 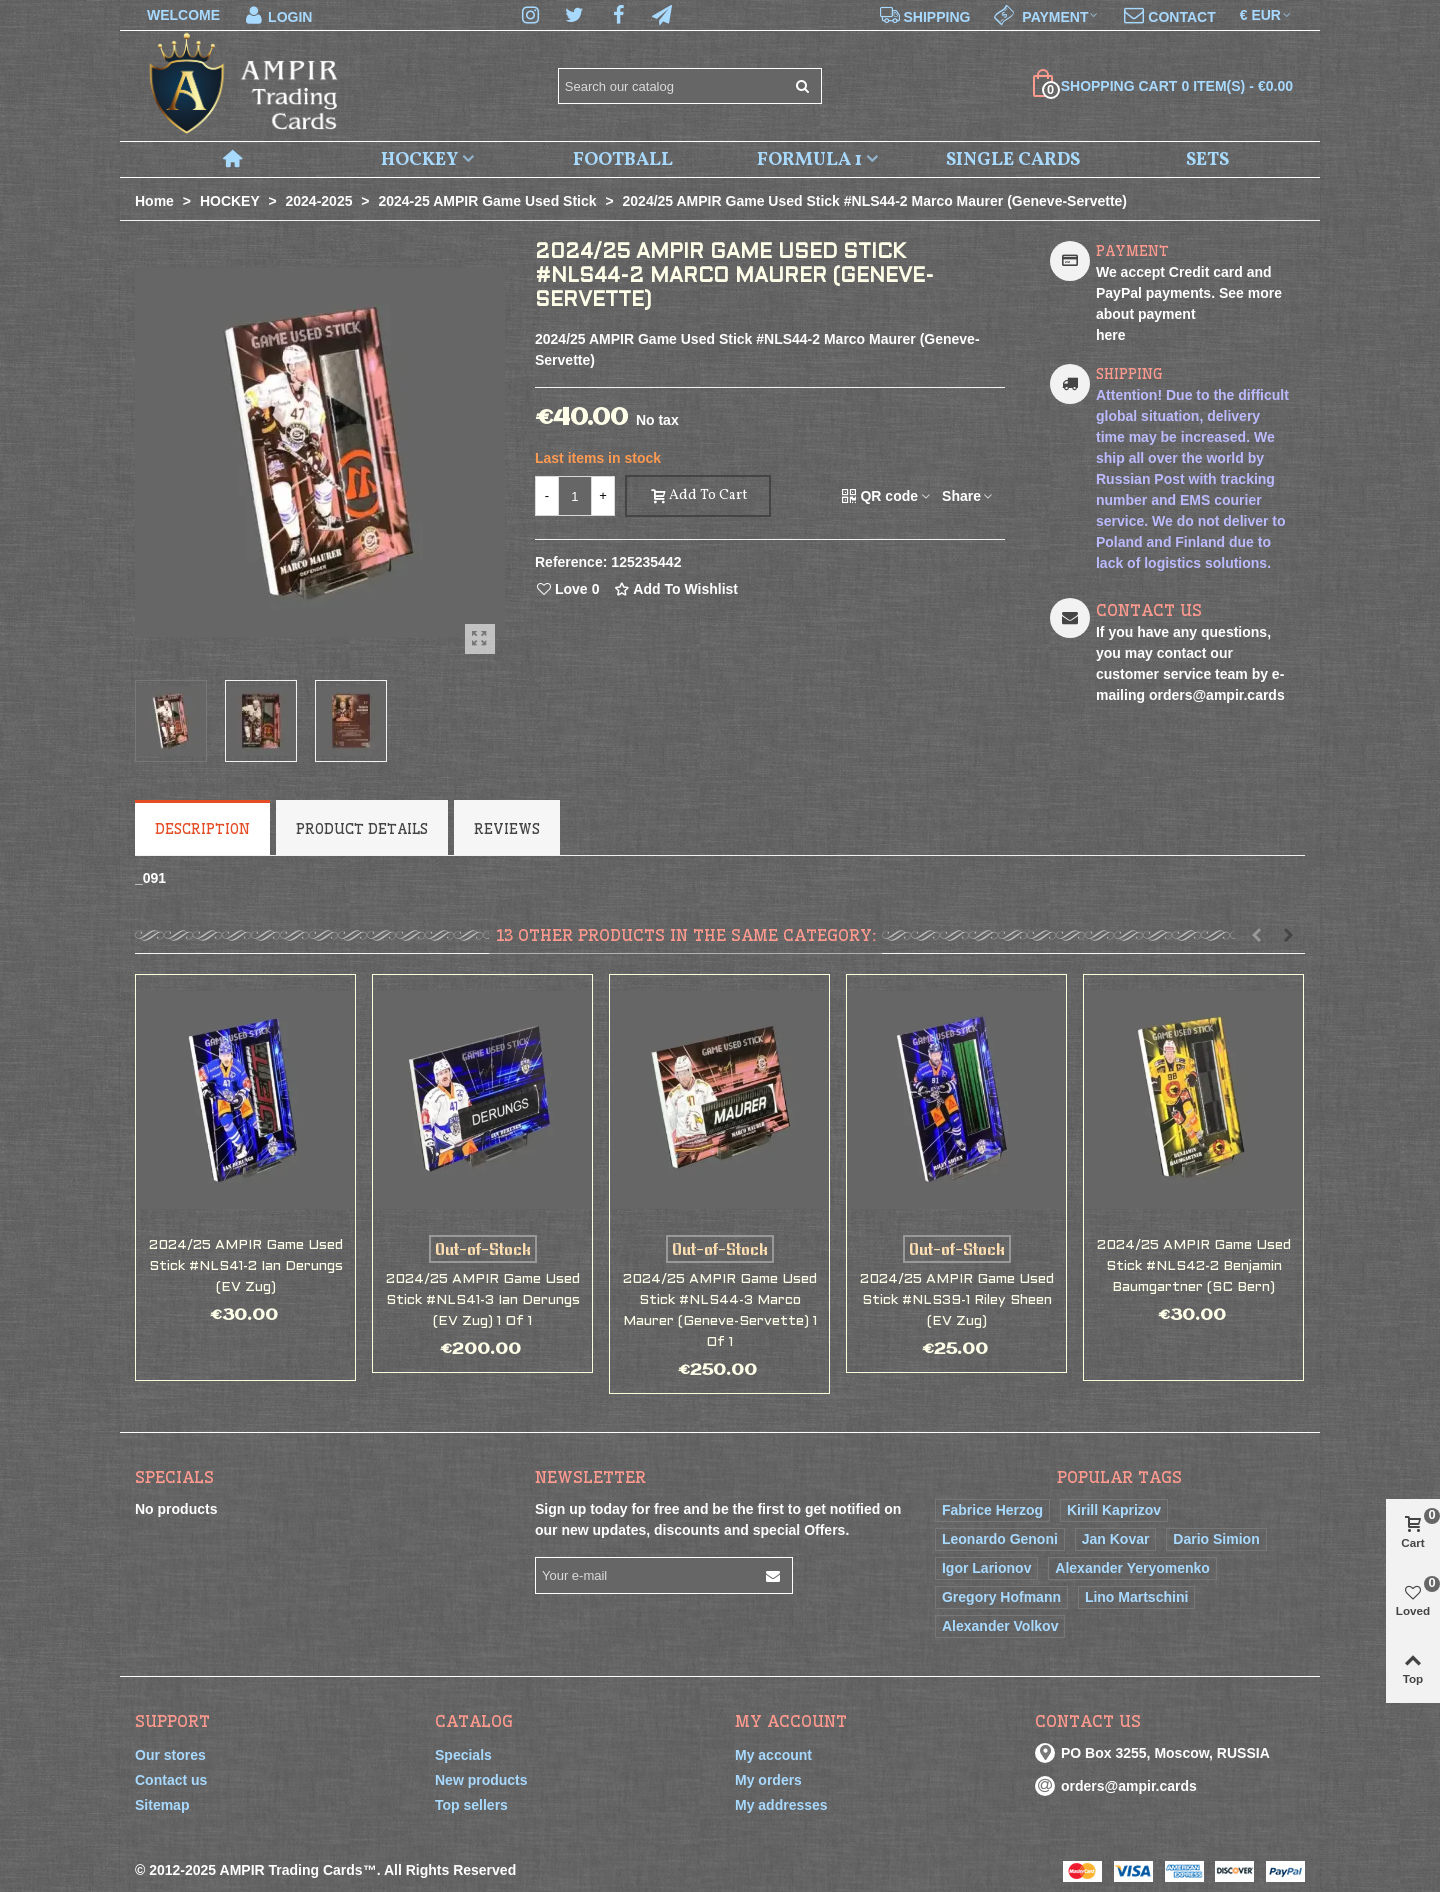 I want to click on Specials, so click(x=174, y=1477).